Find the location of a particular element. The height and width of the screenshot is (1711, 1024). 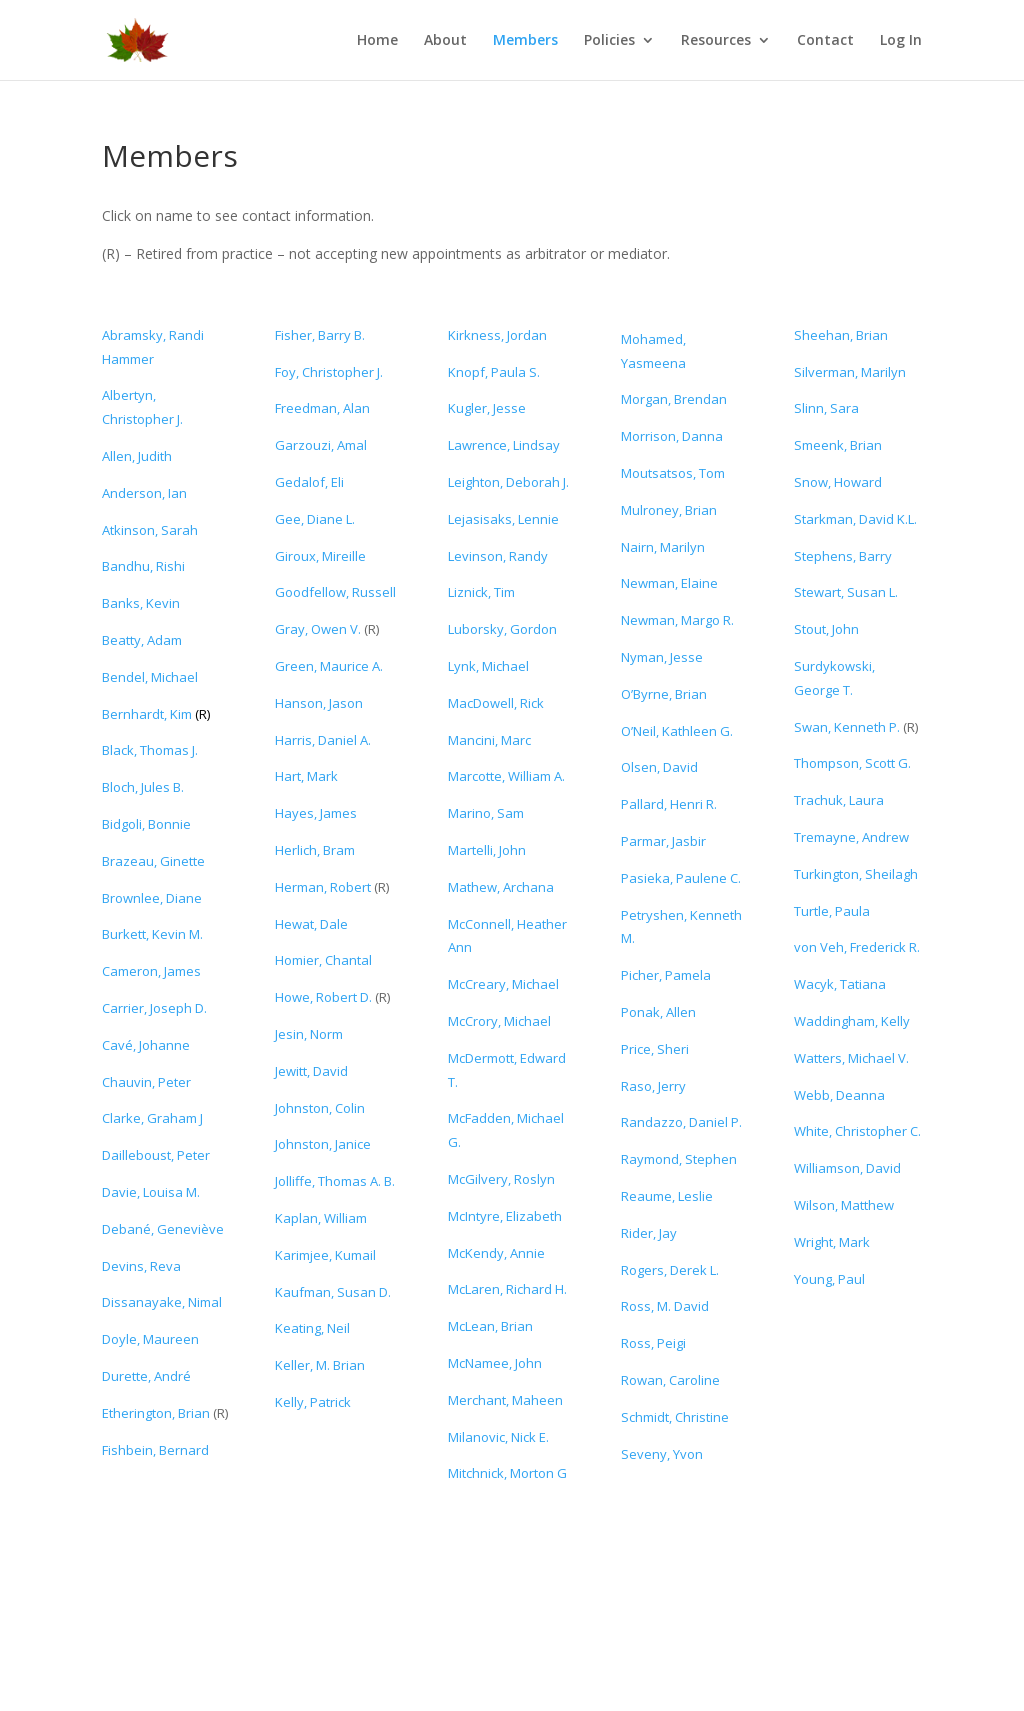

von Veh, Frederick R. is located at coordinates (857, 947).